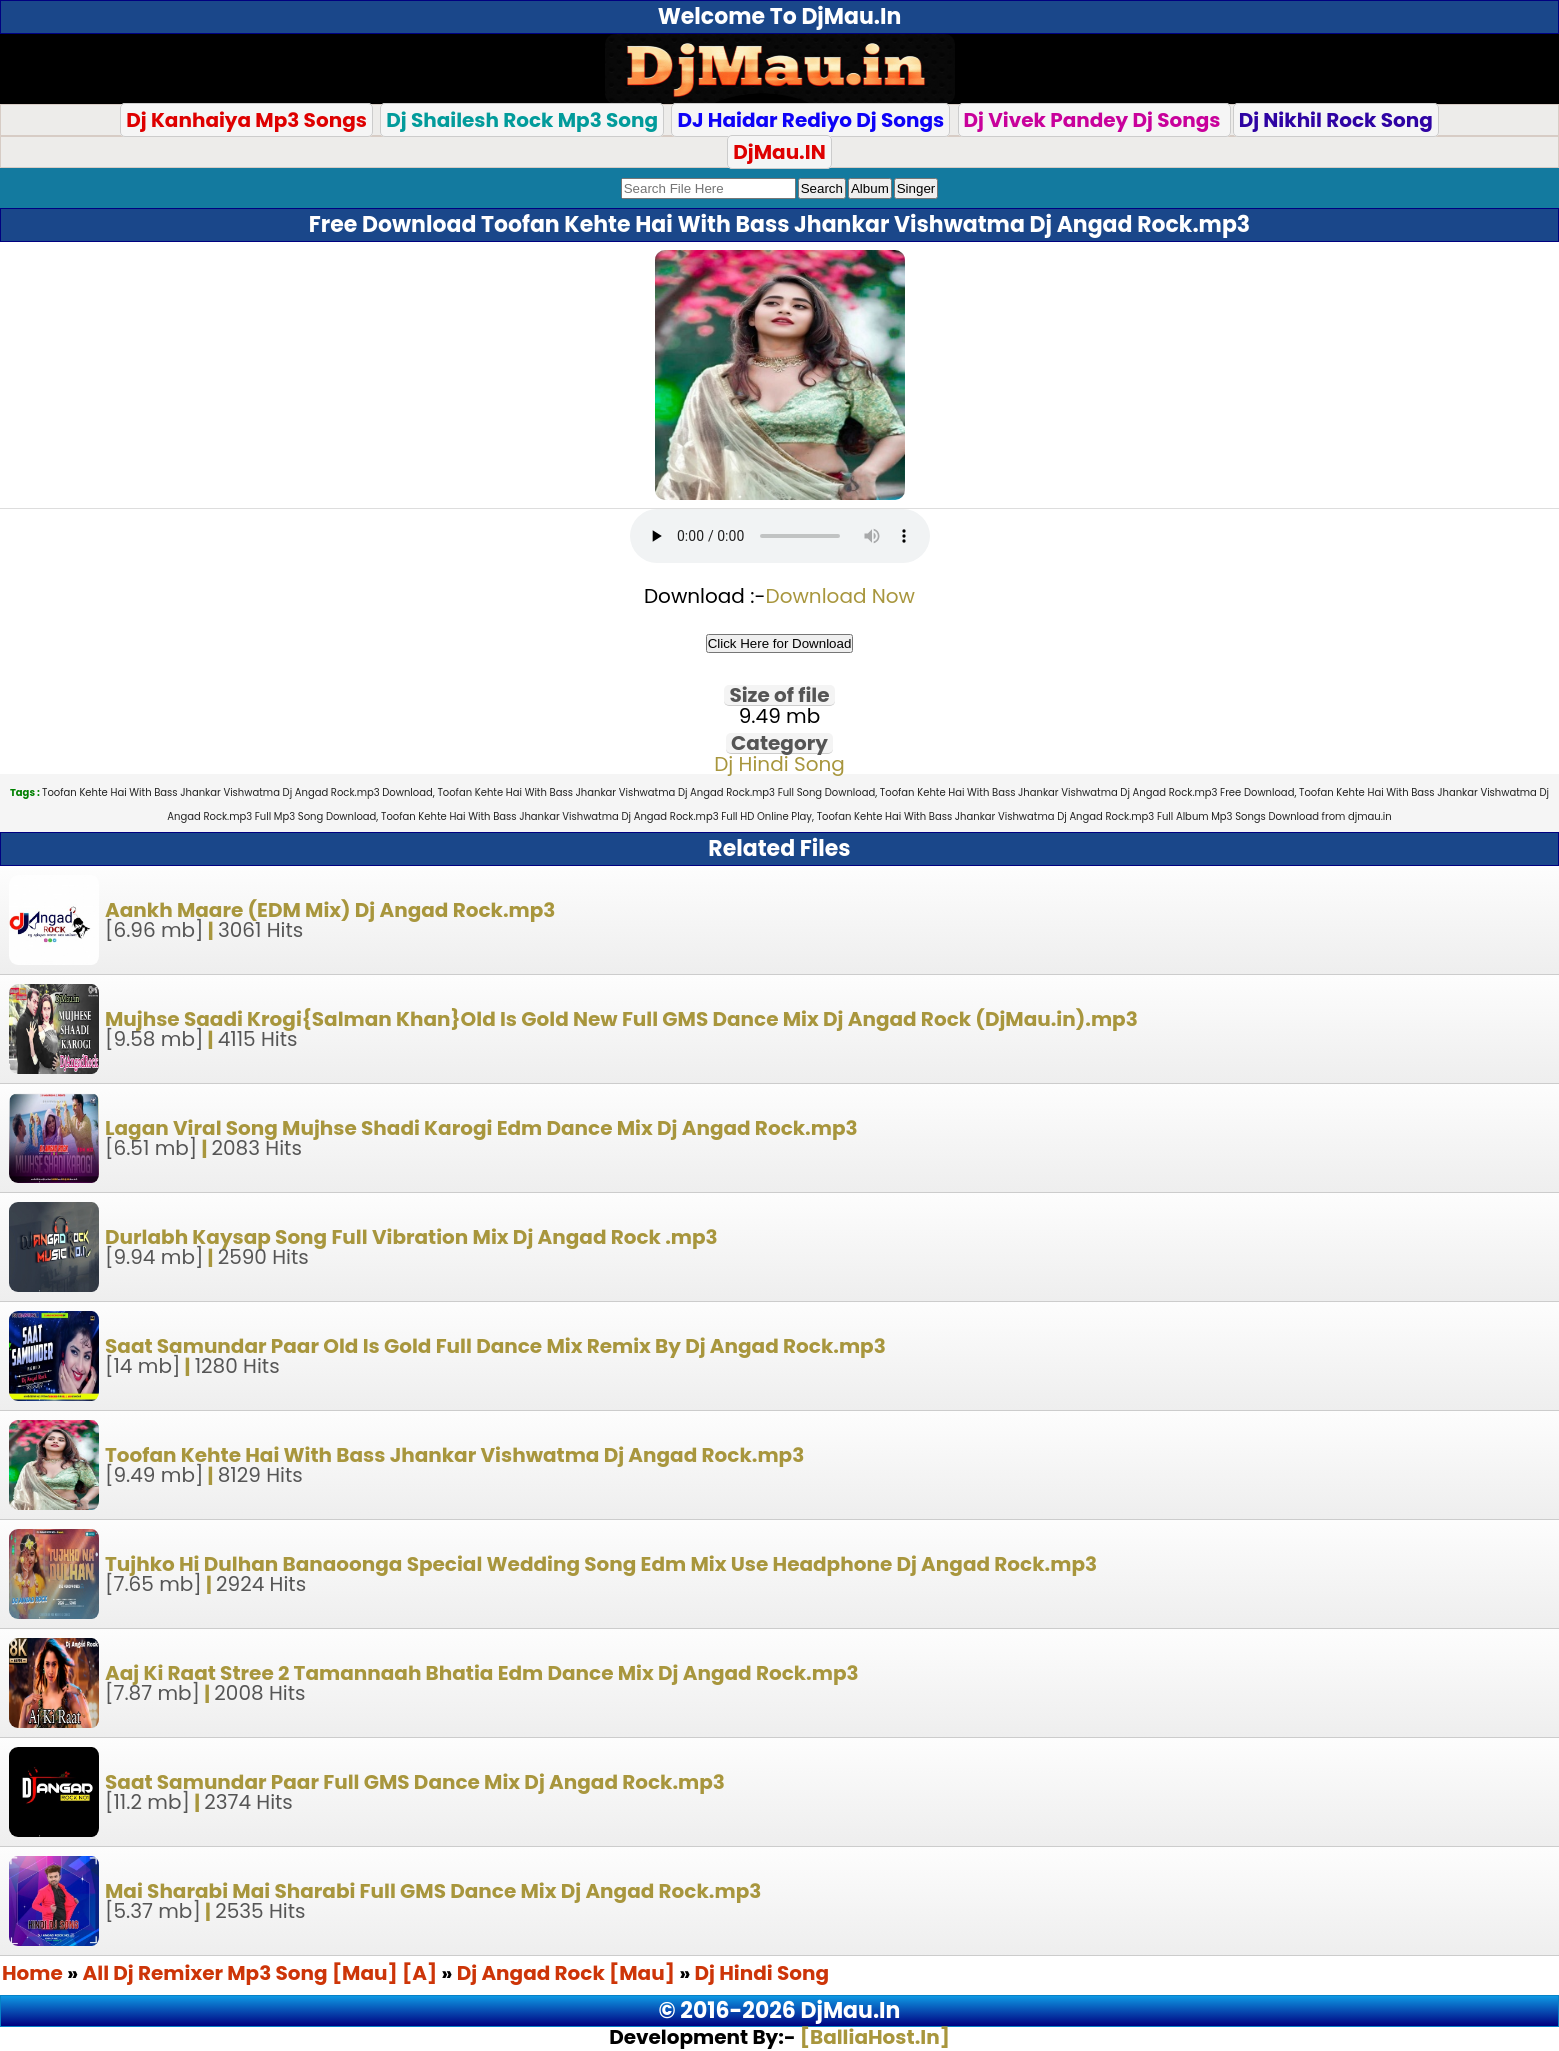 This screenshot has height=2051, width=1559. Describe the element at coordinates (780, 536) in the screenshot. I see `Your browser does not support the audio element.` at that location.